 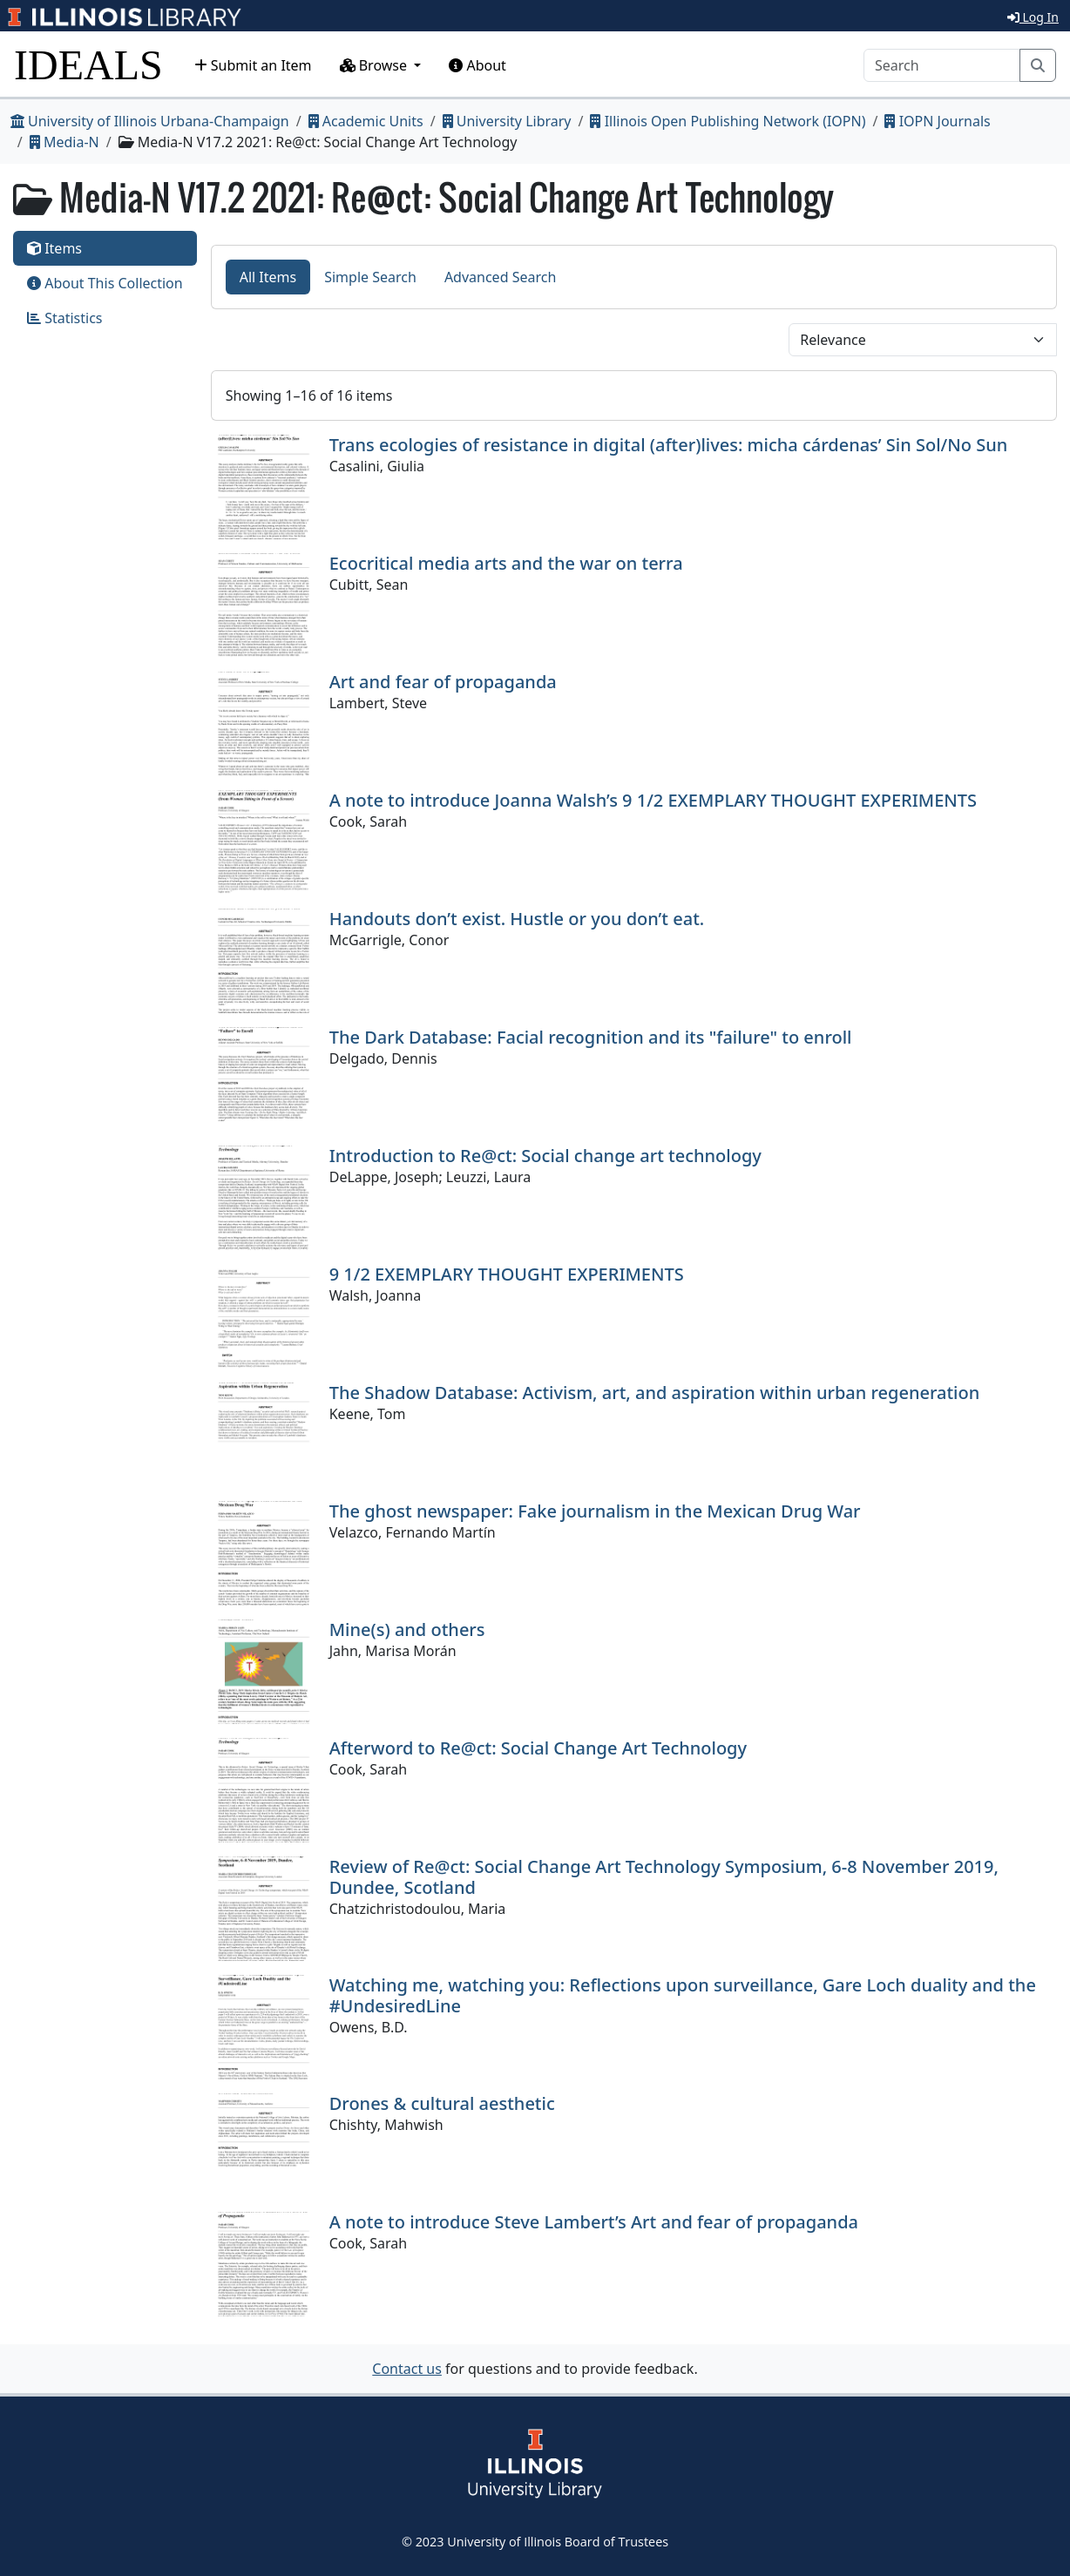 What do you see at coordinates (407, 2368) in the screenshot?
I see `Contact us [button]` at bounding box center [407, 2368].